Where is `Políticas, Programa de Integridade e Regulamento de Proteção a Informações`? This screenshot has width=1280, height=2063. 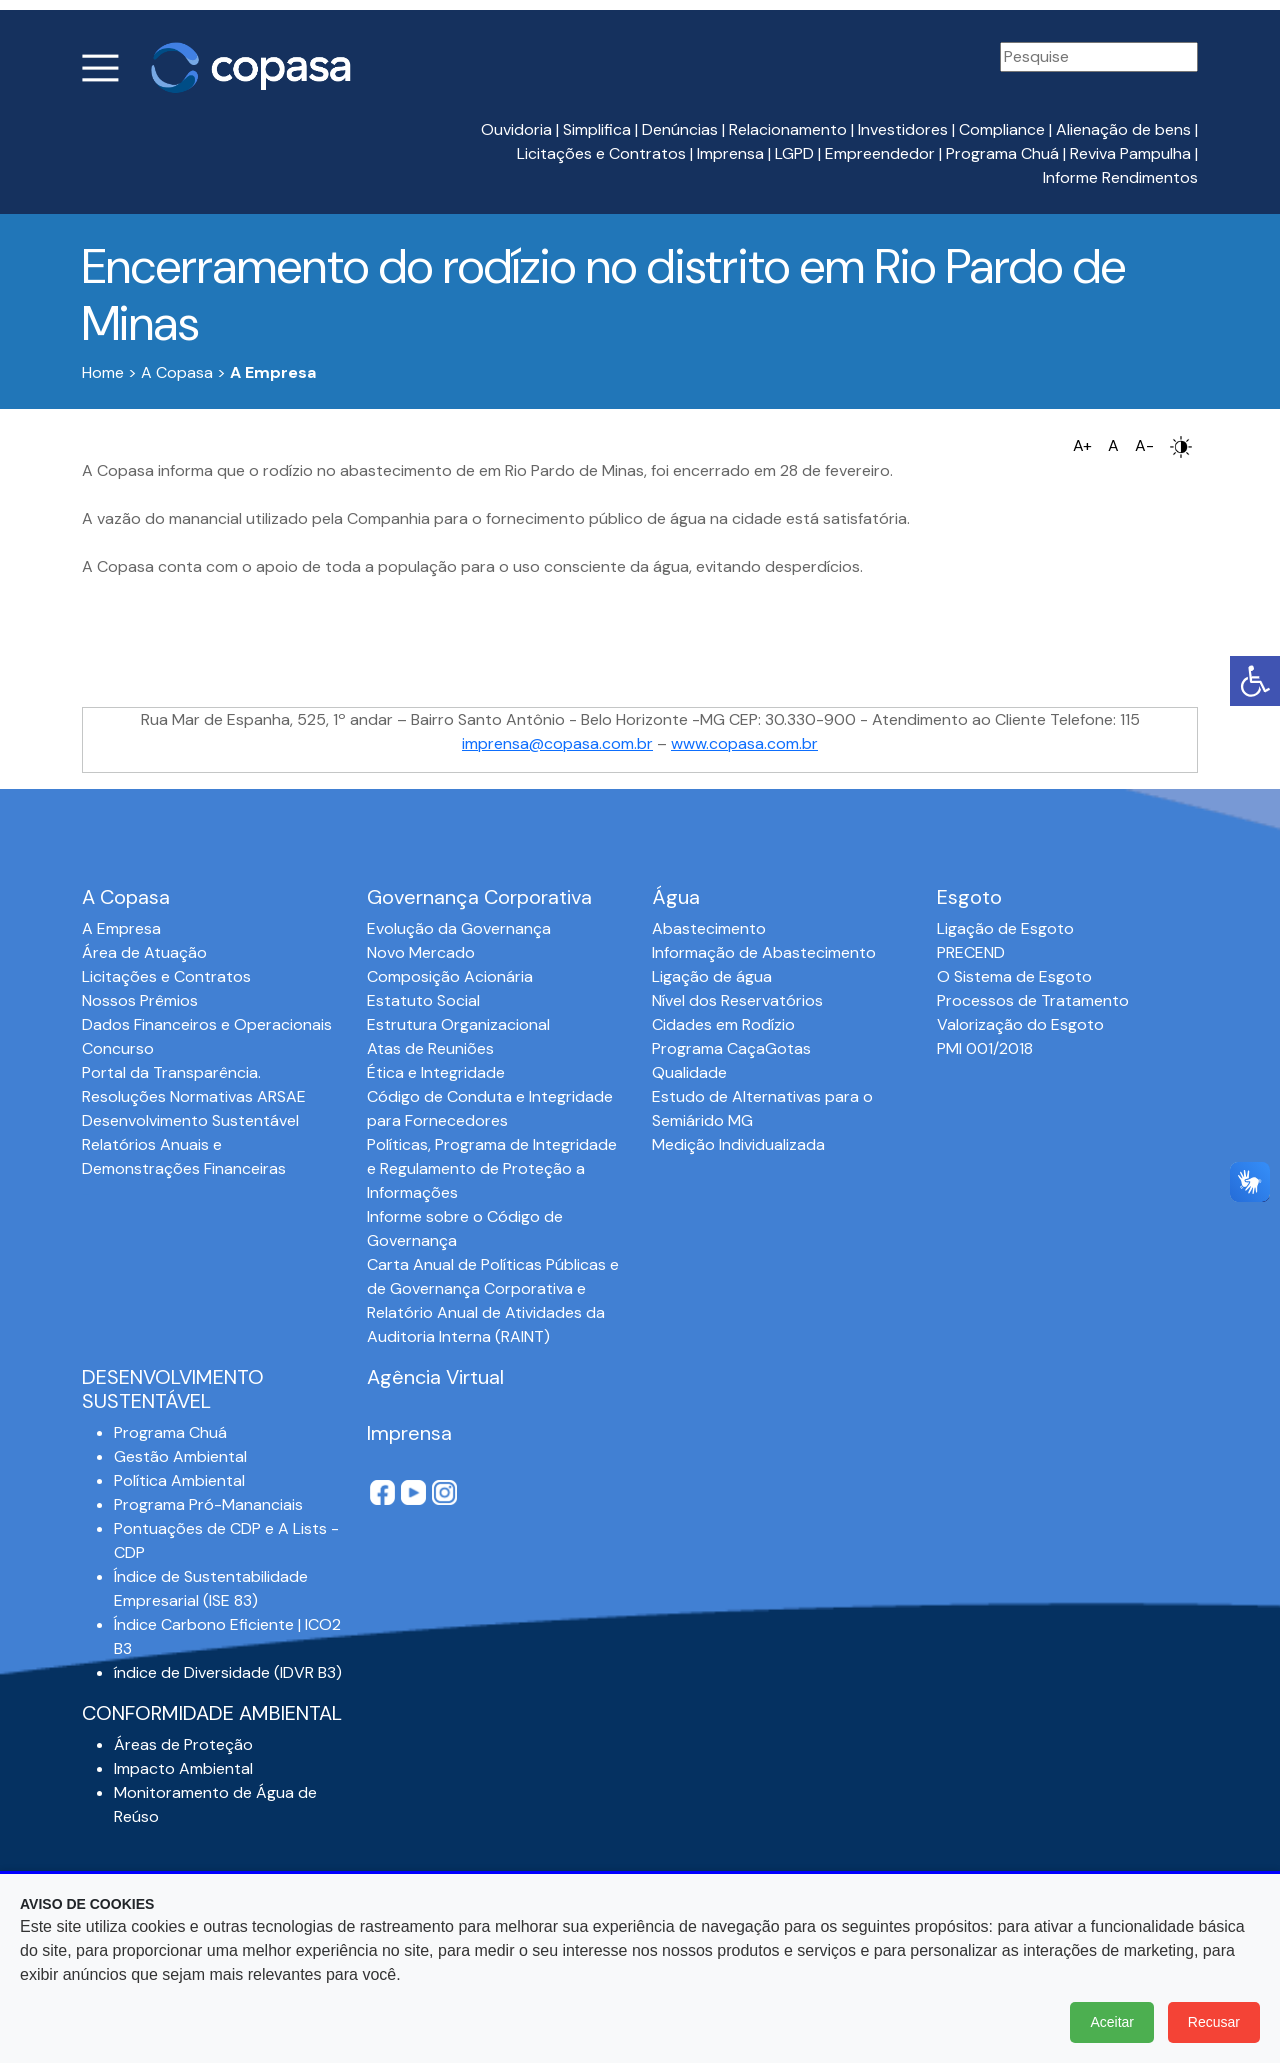
Políticas, Programa de Integridade e Regulamento de Proteção a Informações is located at coordinates (492, 1168).